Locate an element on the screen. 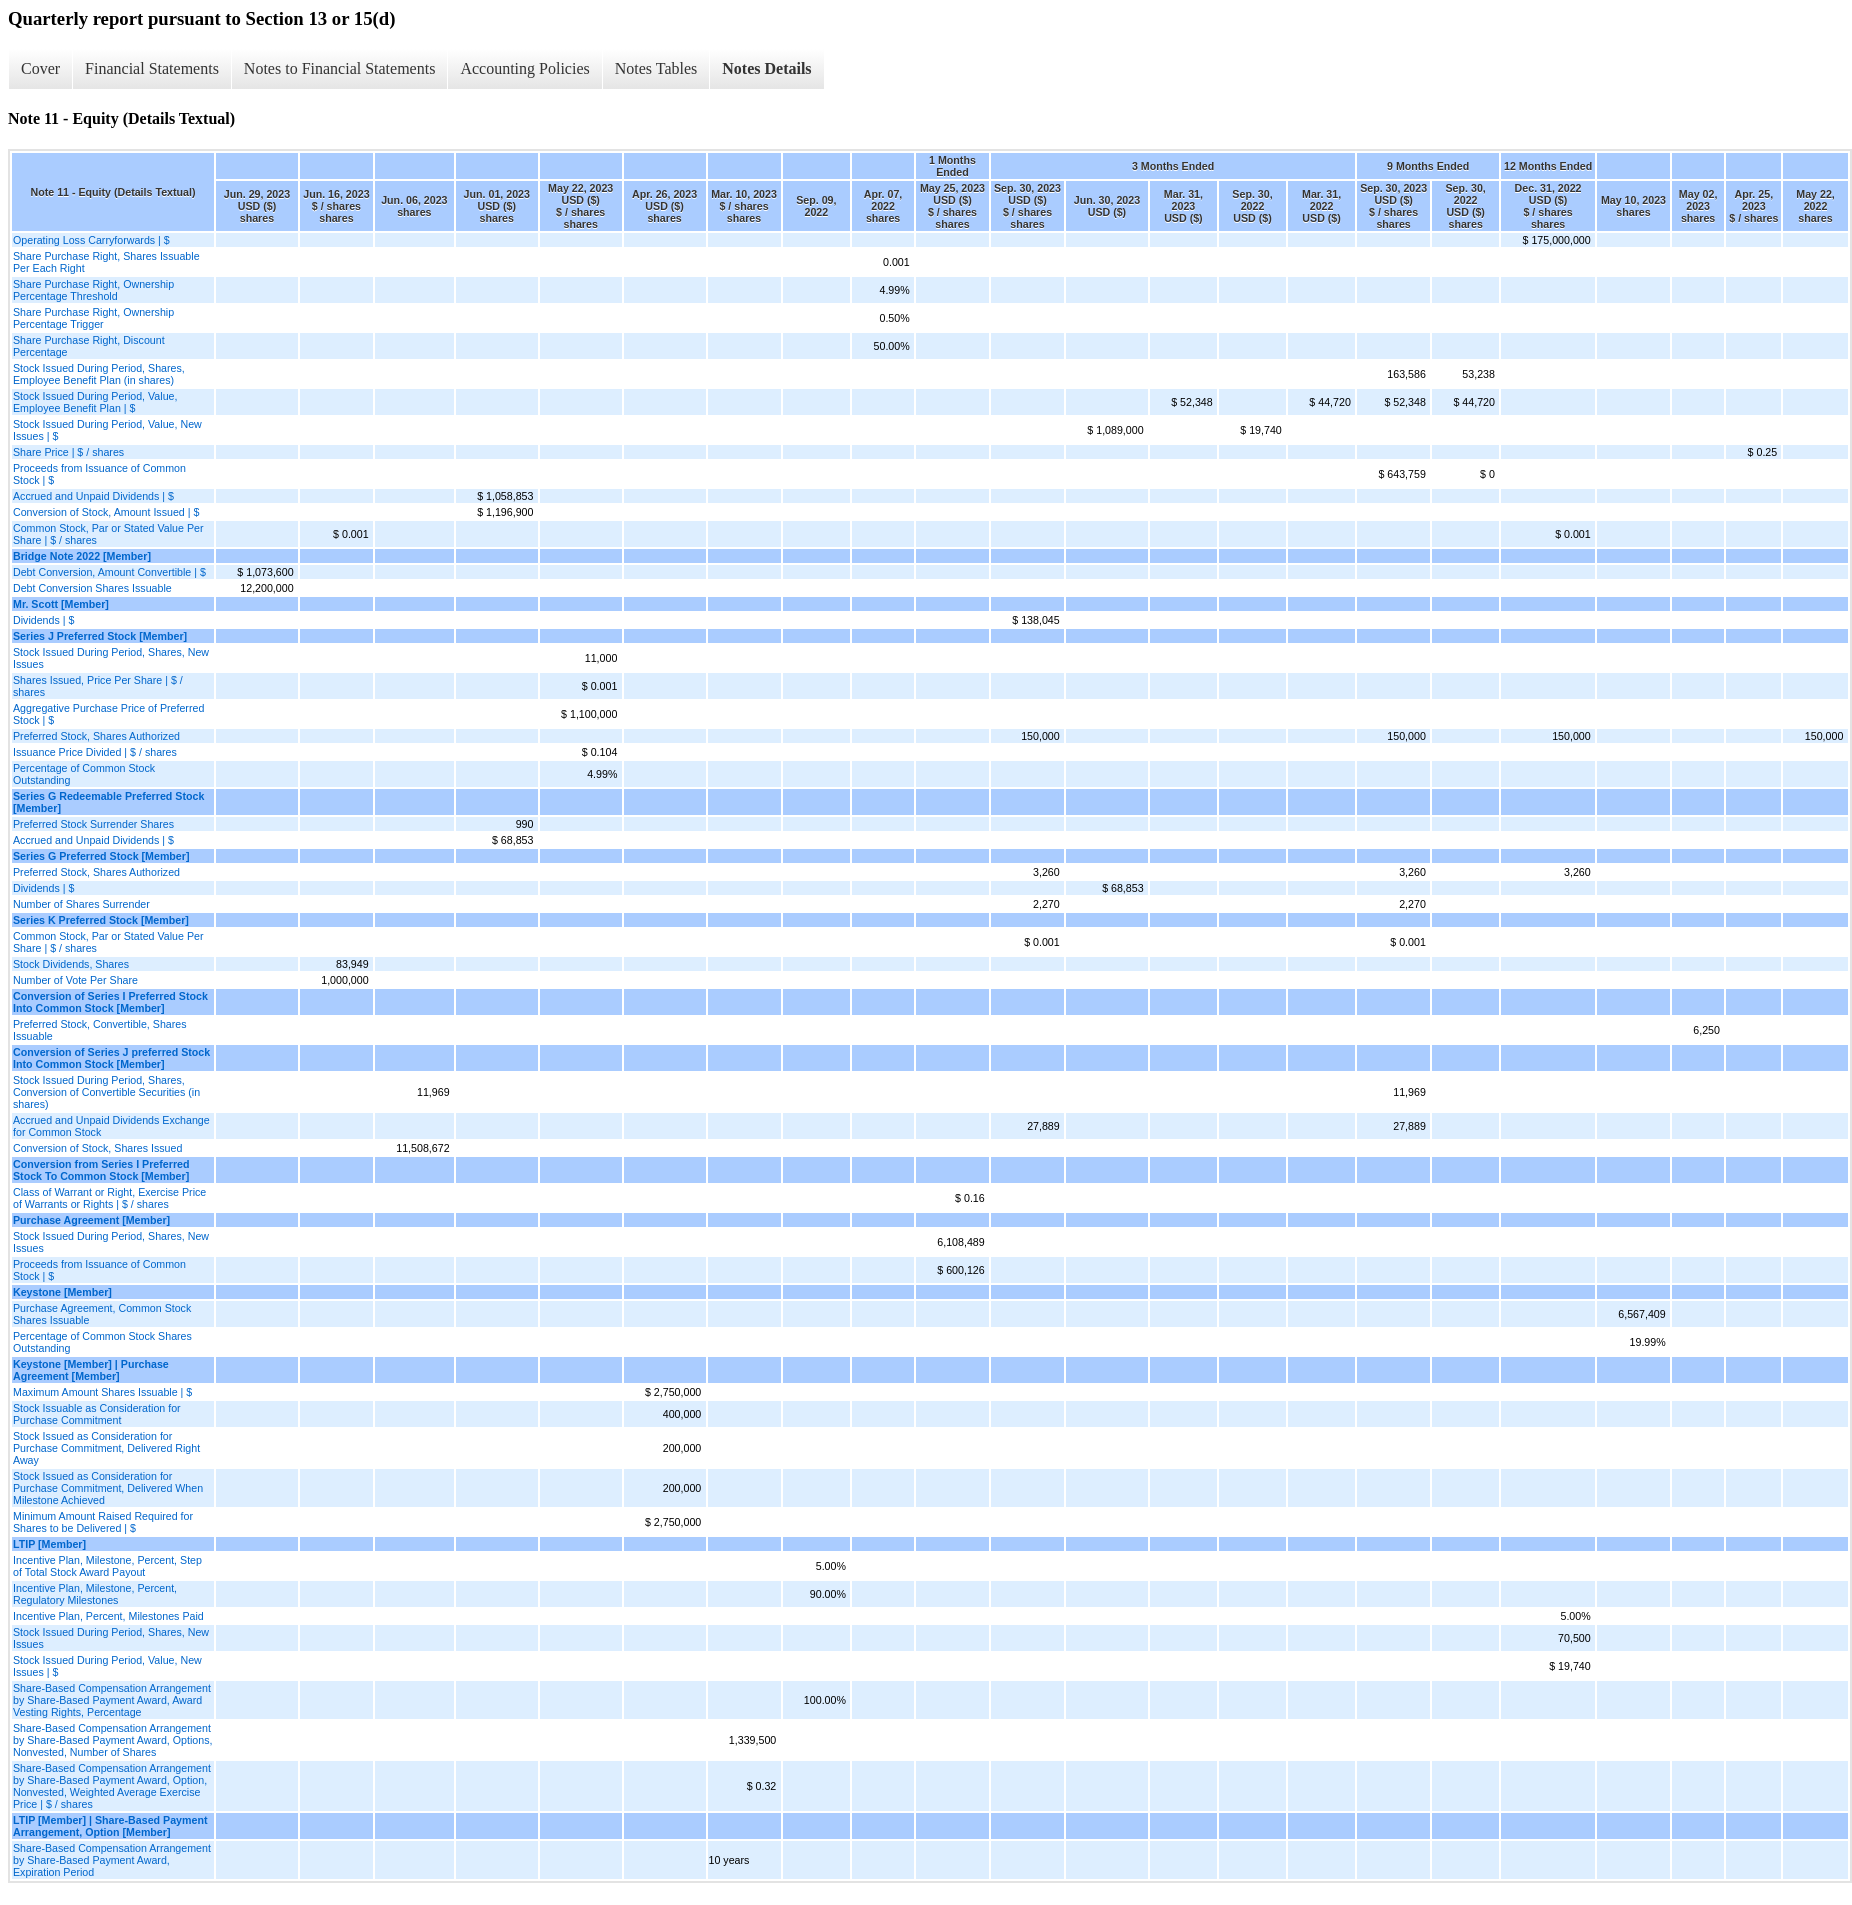 This screenshot has height=1905, width=1852. Notes to Financial Statements is located at coordinates (340, 68).